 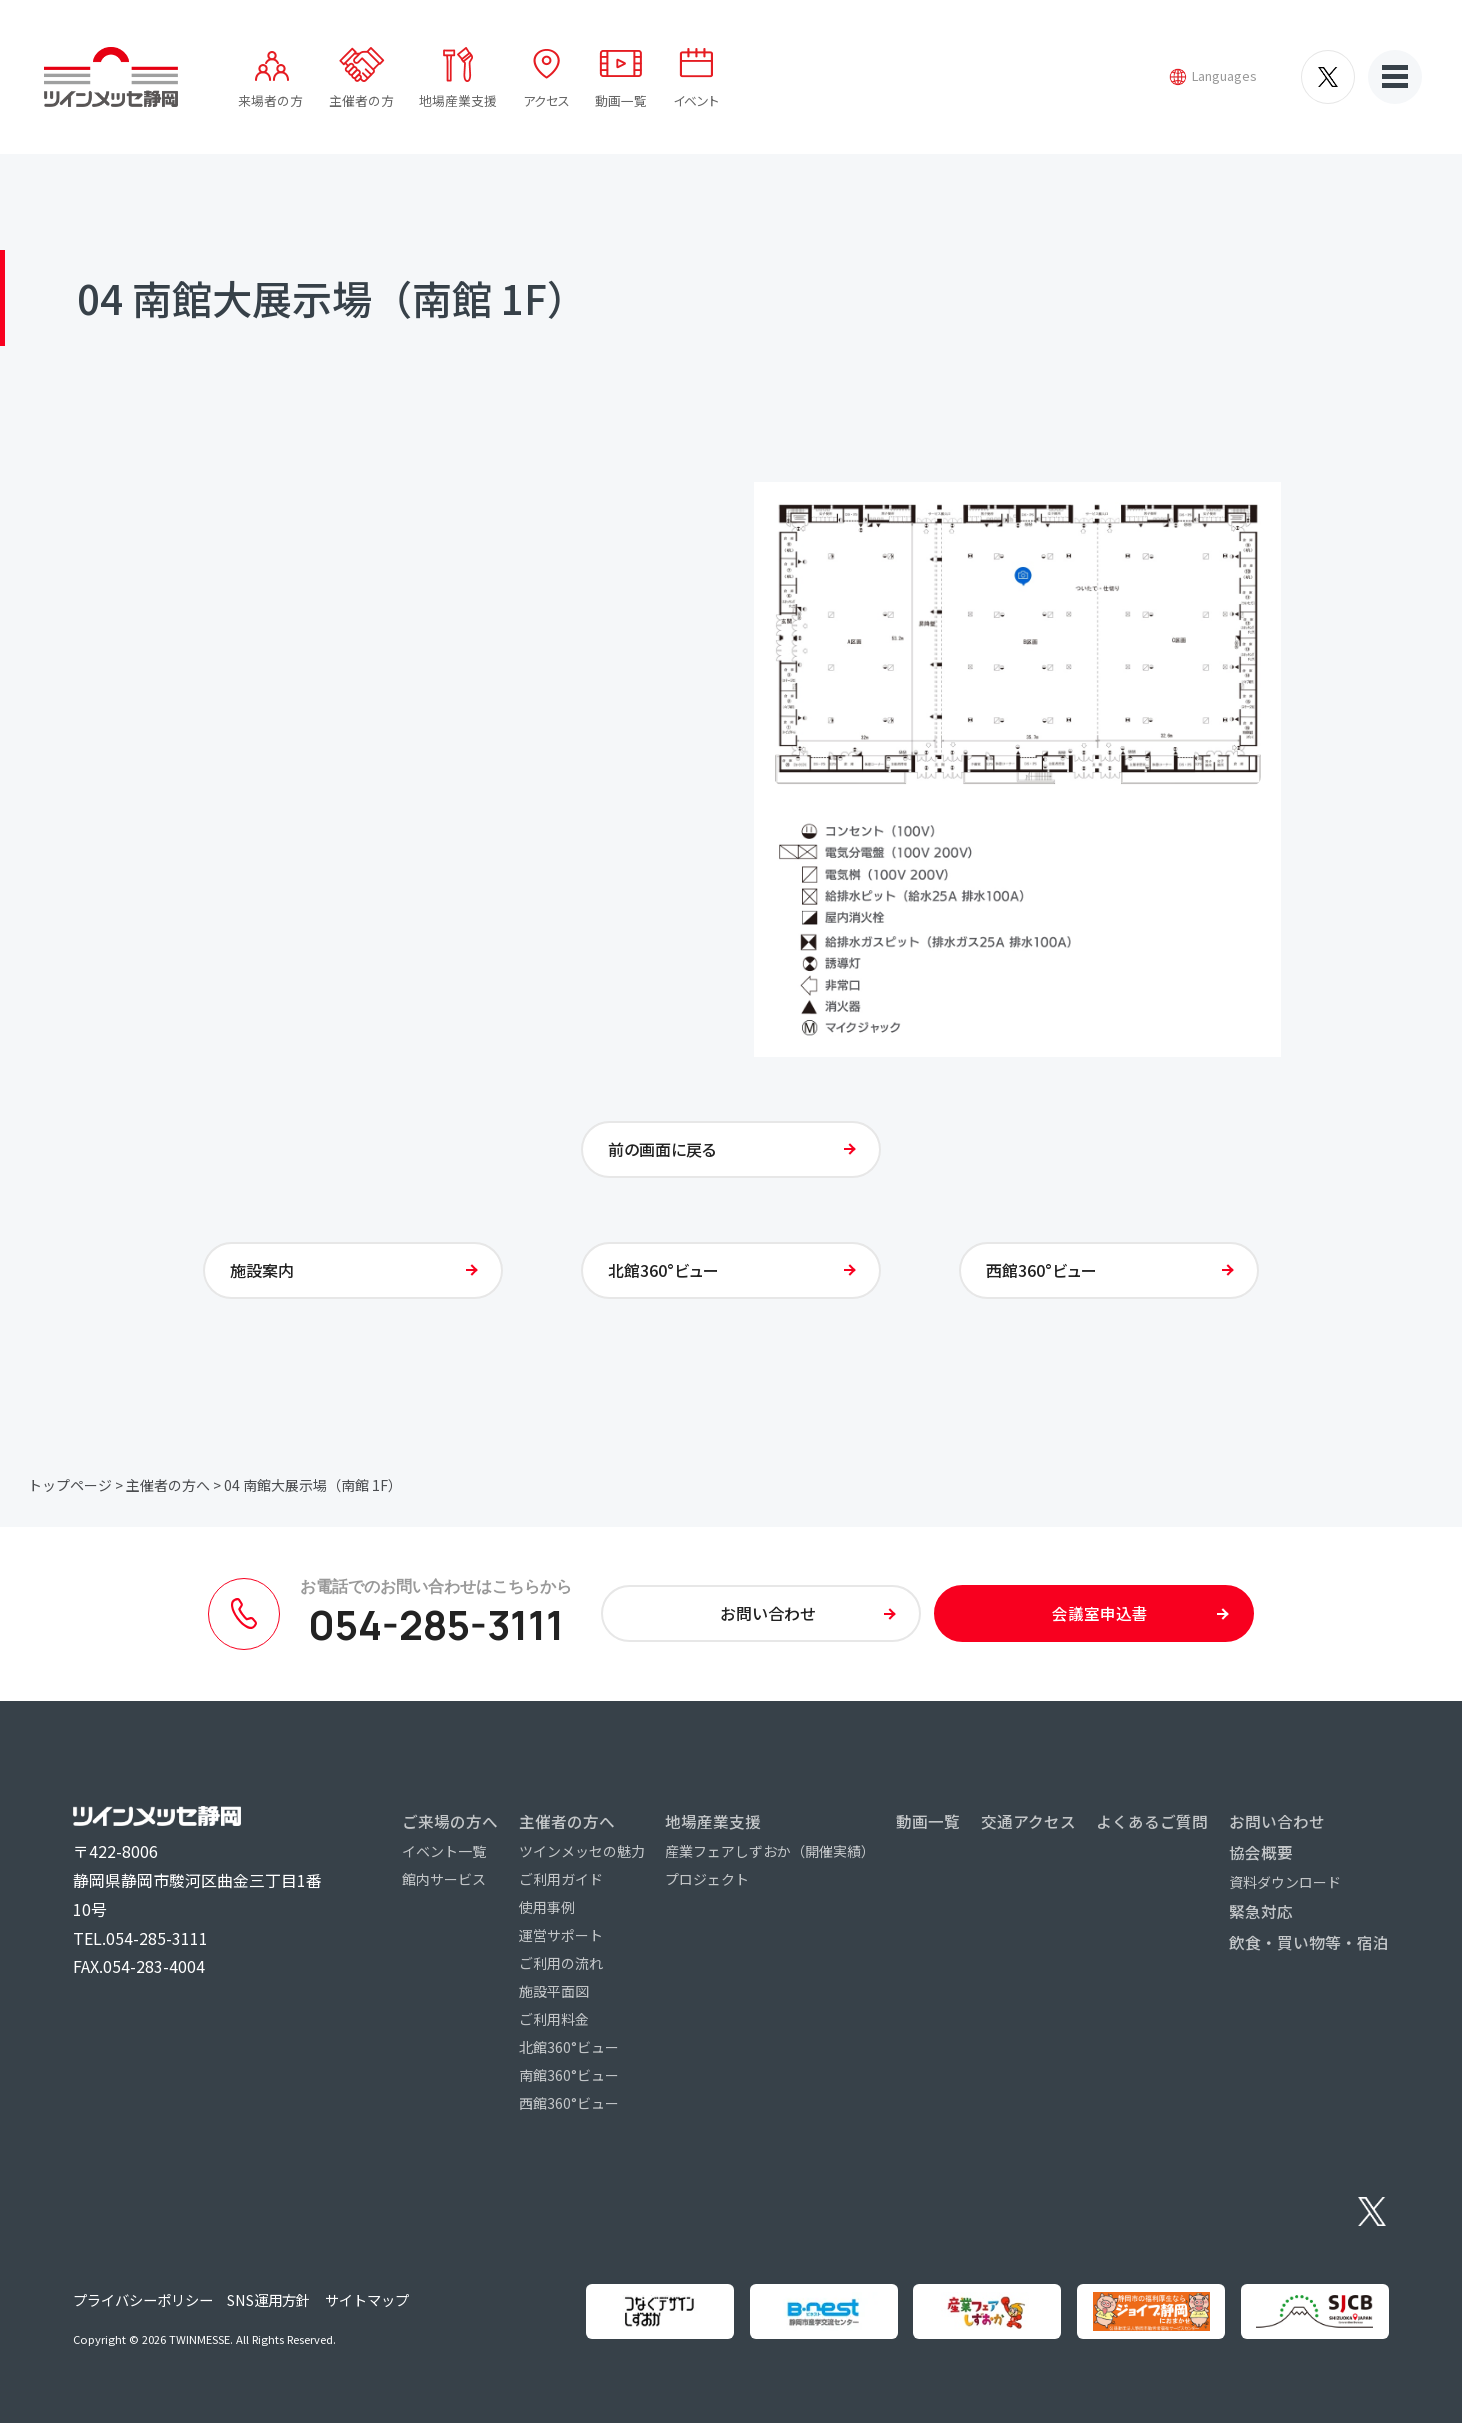 What do you see at coordinates (1152, 1825) in the screenshot?
I see `よくあるご質問` at bounding box center [1152, 1825].